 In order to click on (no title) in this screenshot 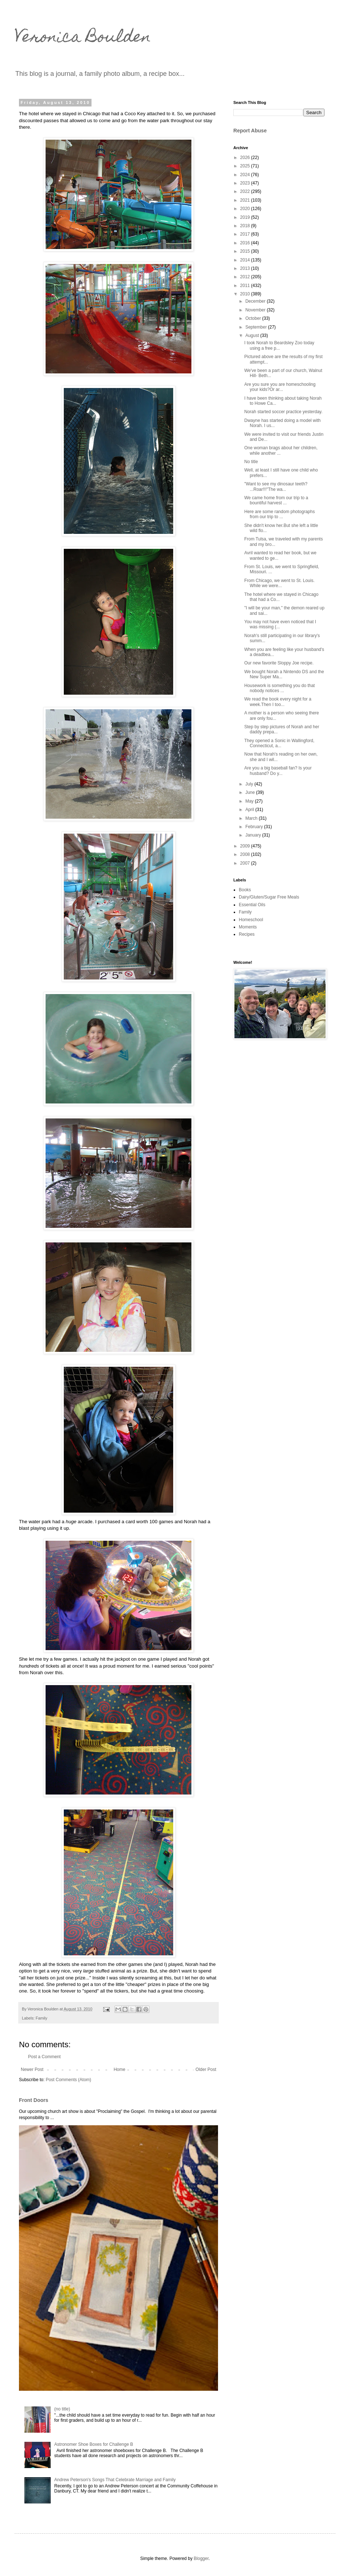, I will do `click(62, 2409)`.